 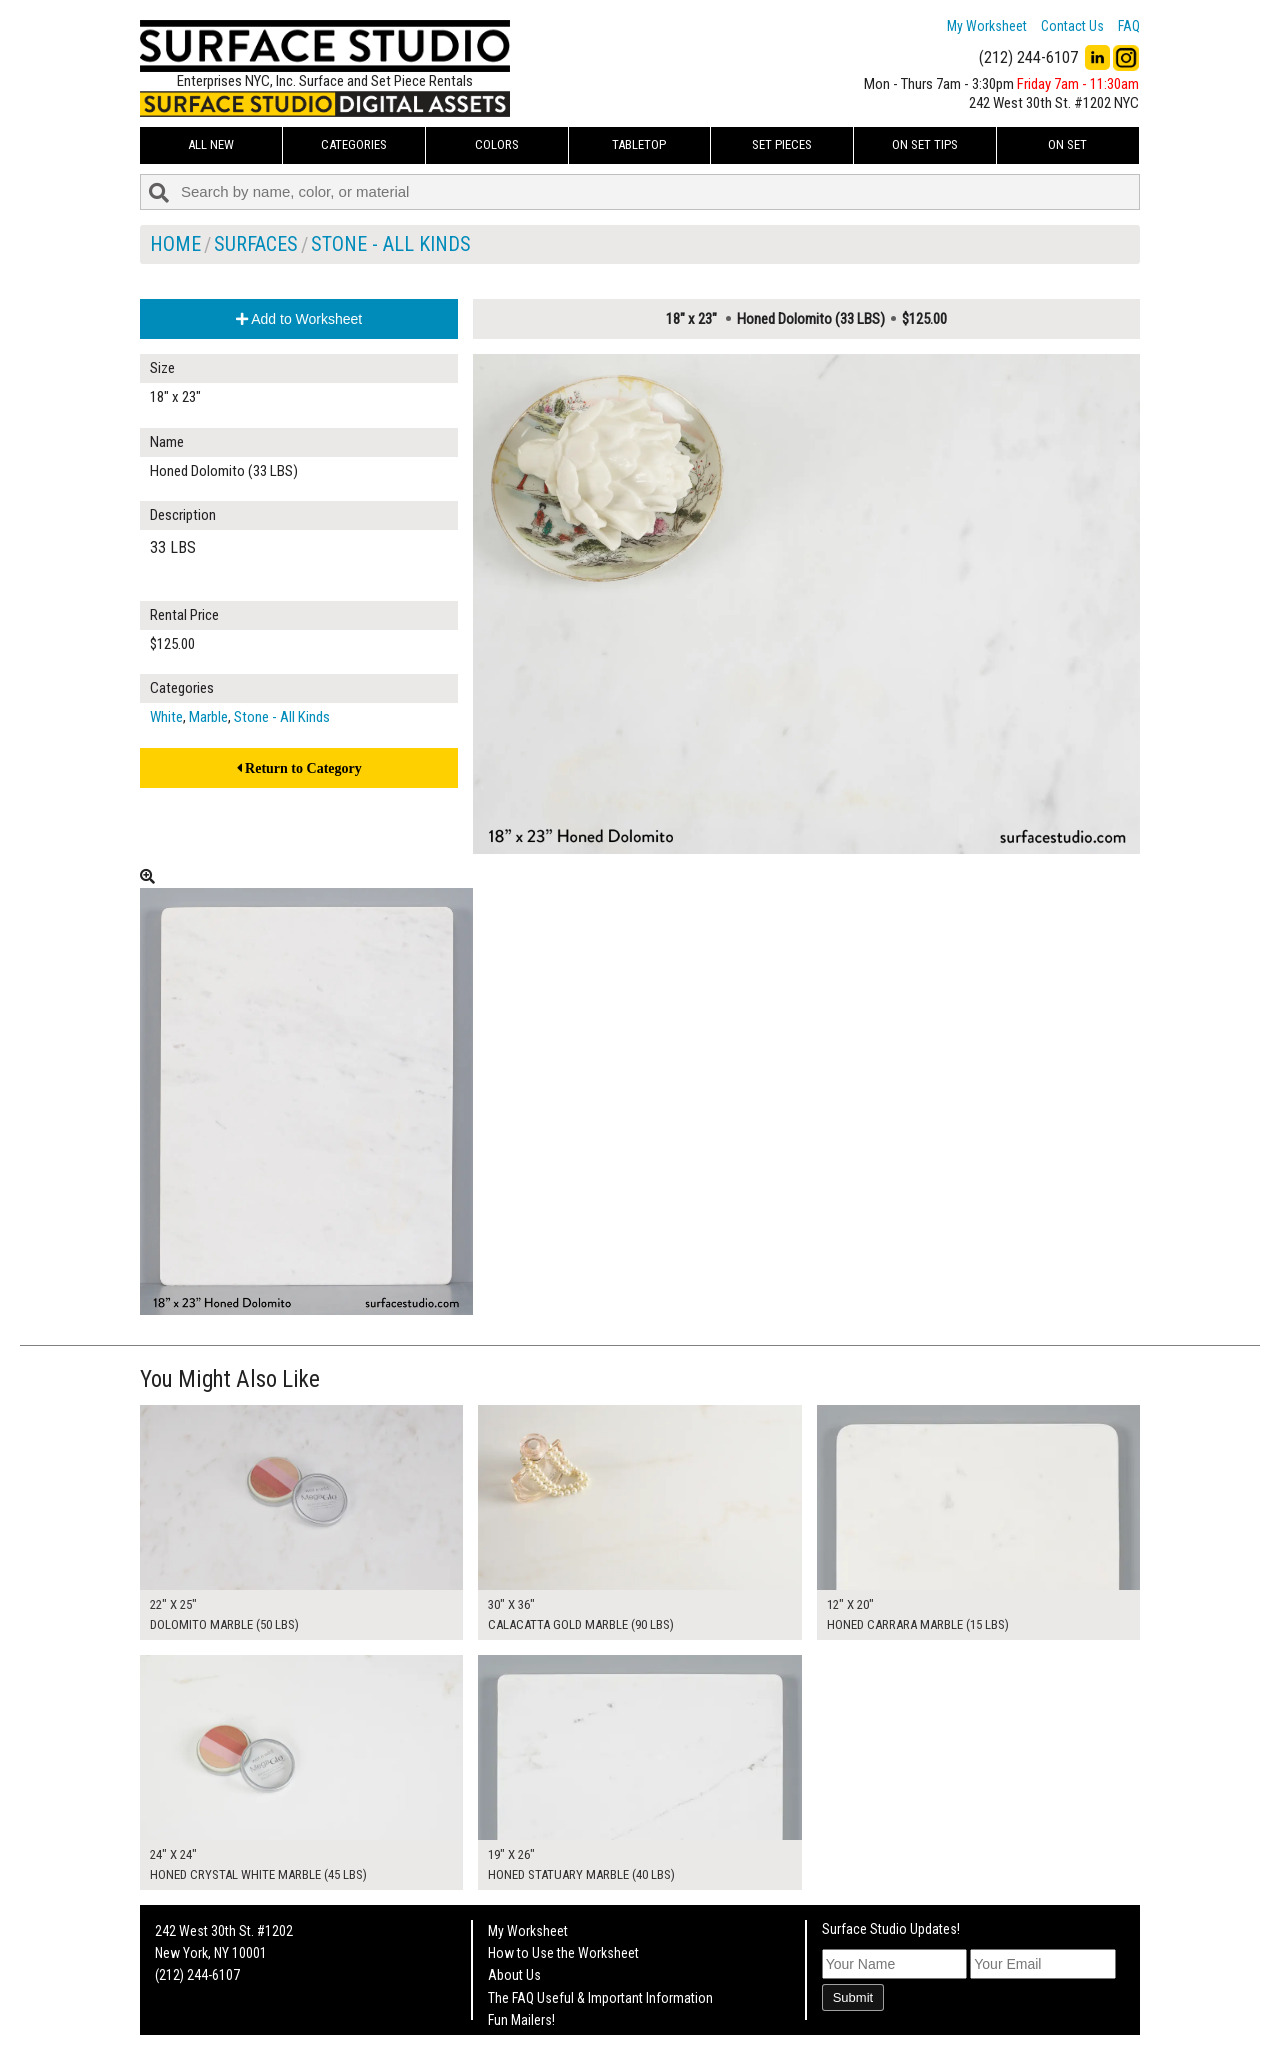 I want to click on Contact Us, so click(x=1072, y=26).